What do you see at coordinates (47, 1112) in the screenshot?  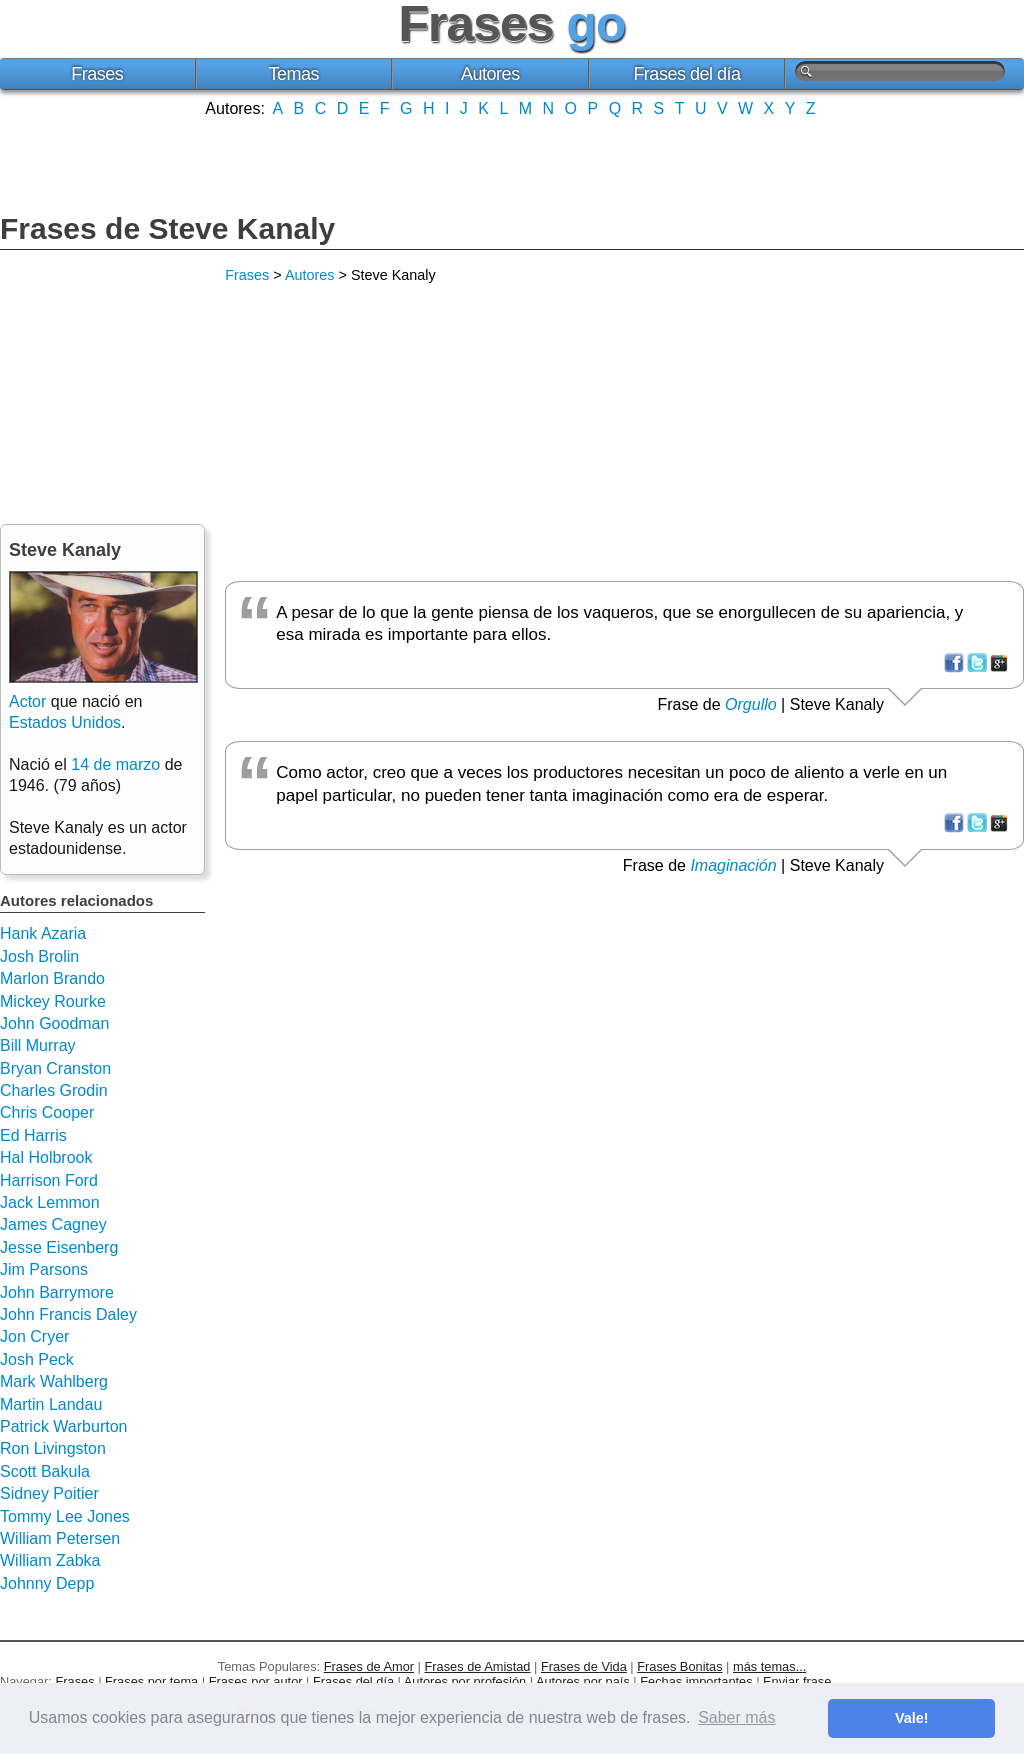 I see `Chris Cooper` at bounding box center [47, 1112].